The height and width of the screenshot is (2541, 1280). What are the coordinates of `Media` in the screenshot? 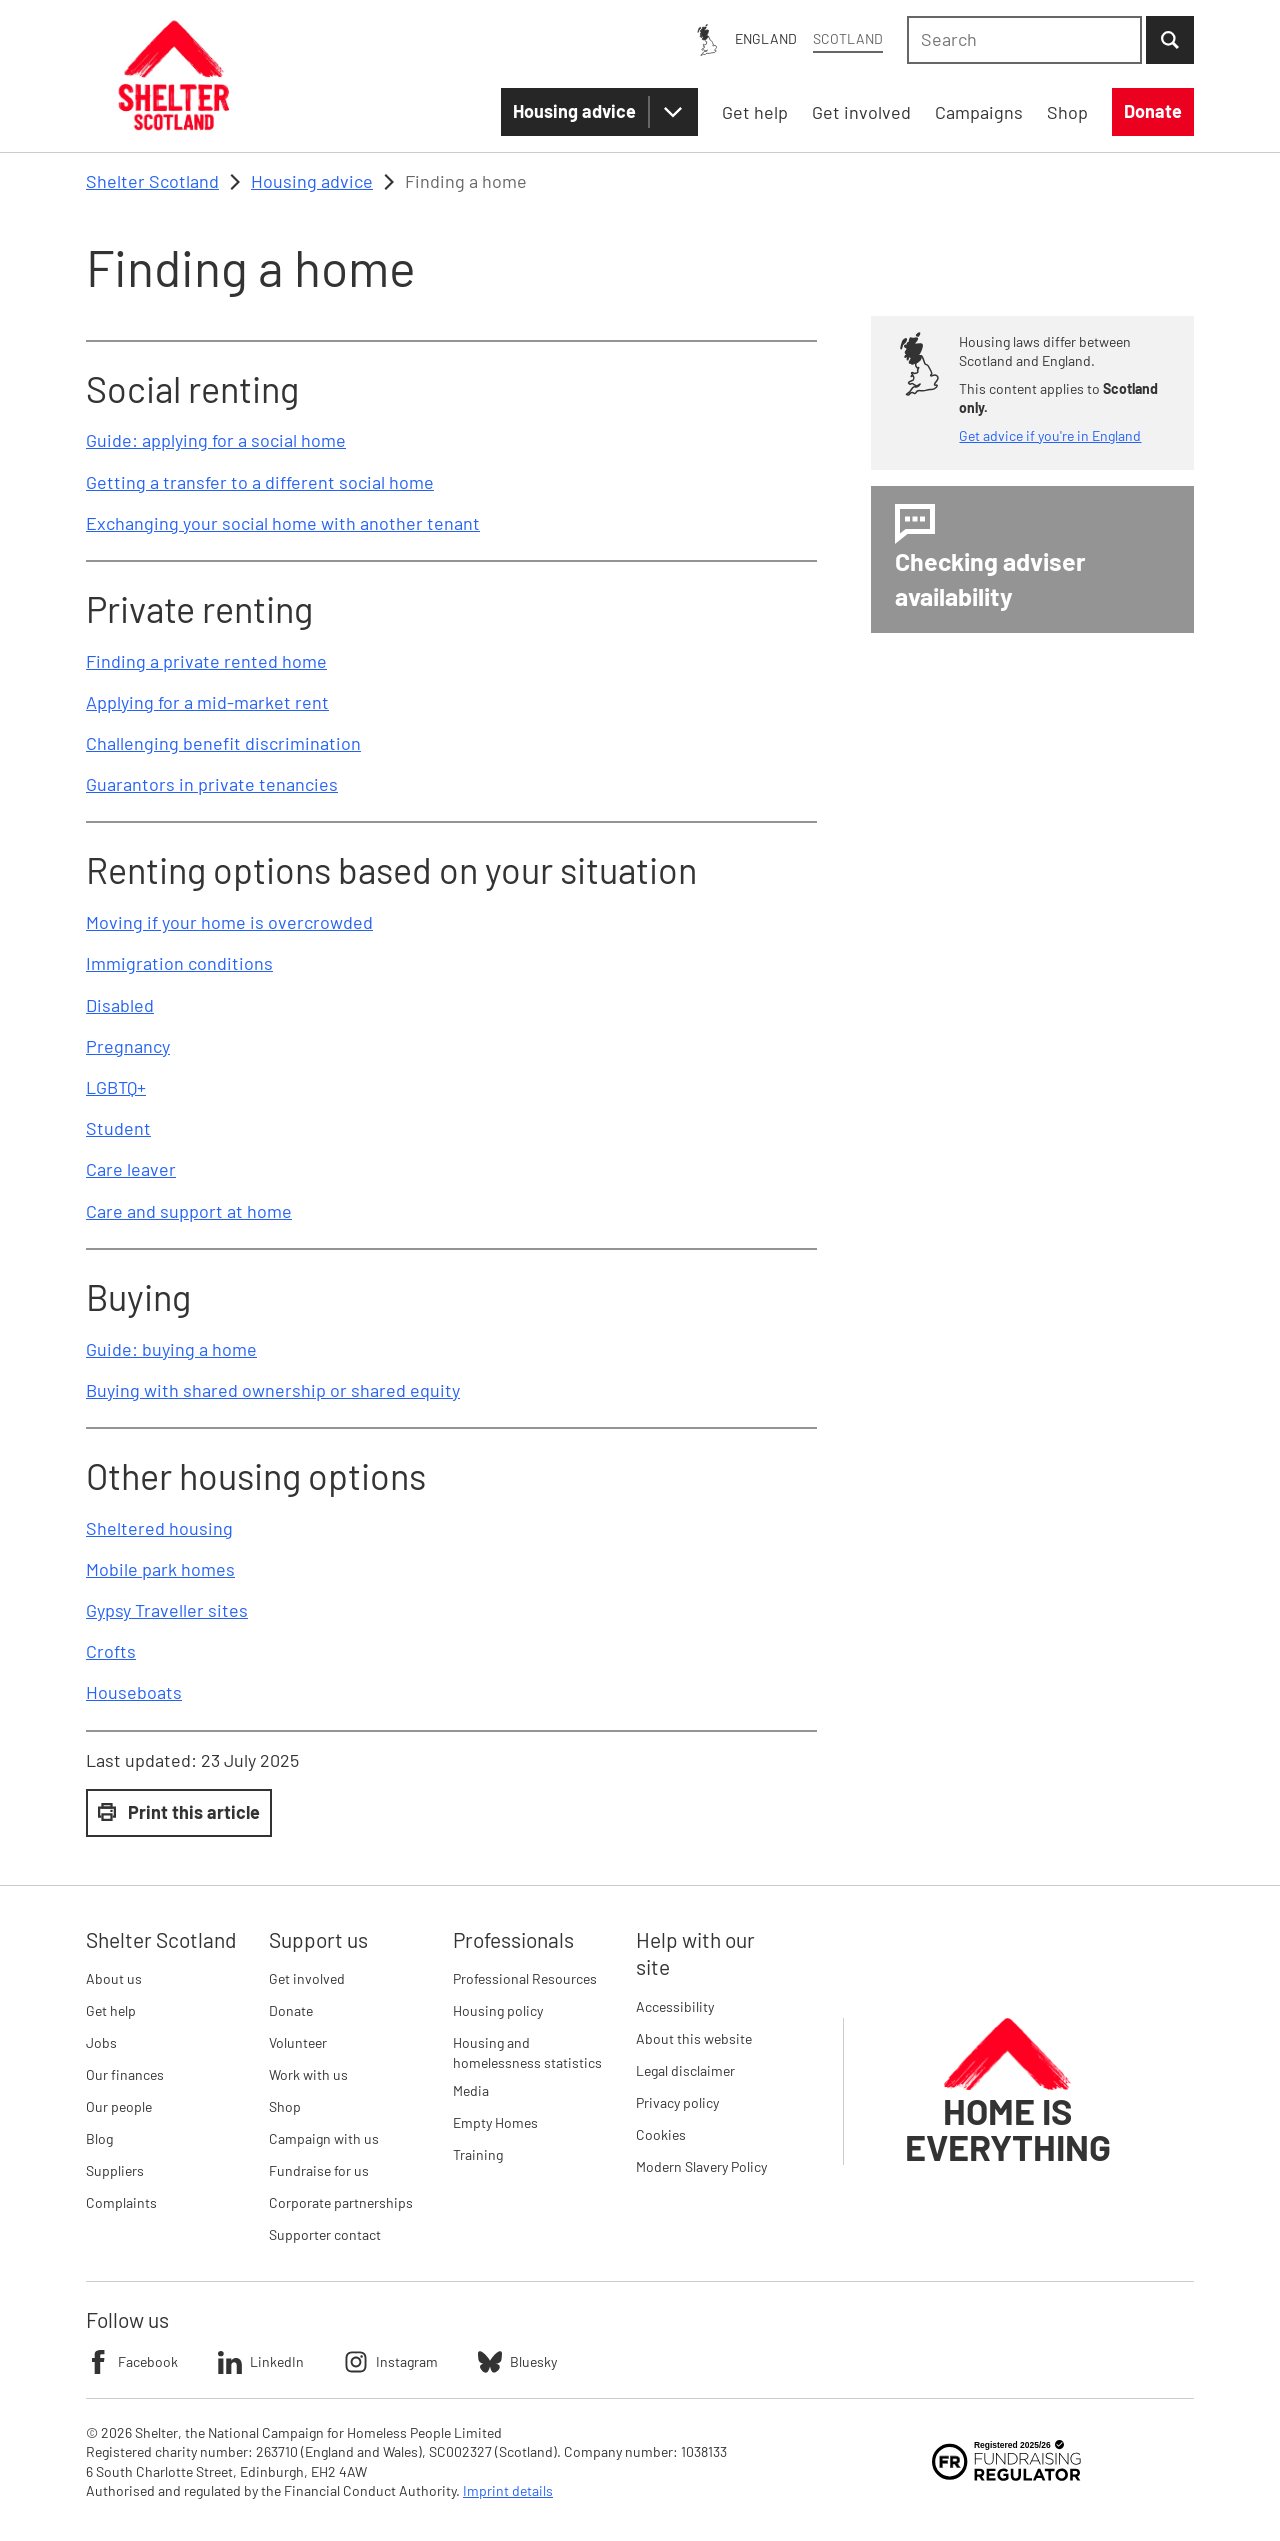 It's located at (471, 2090).